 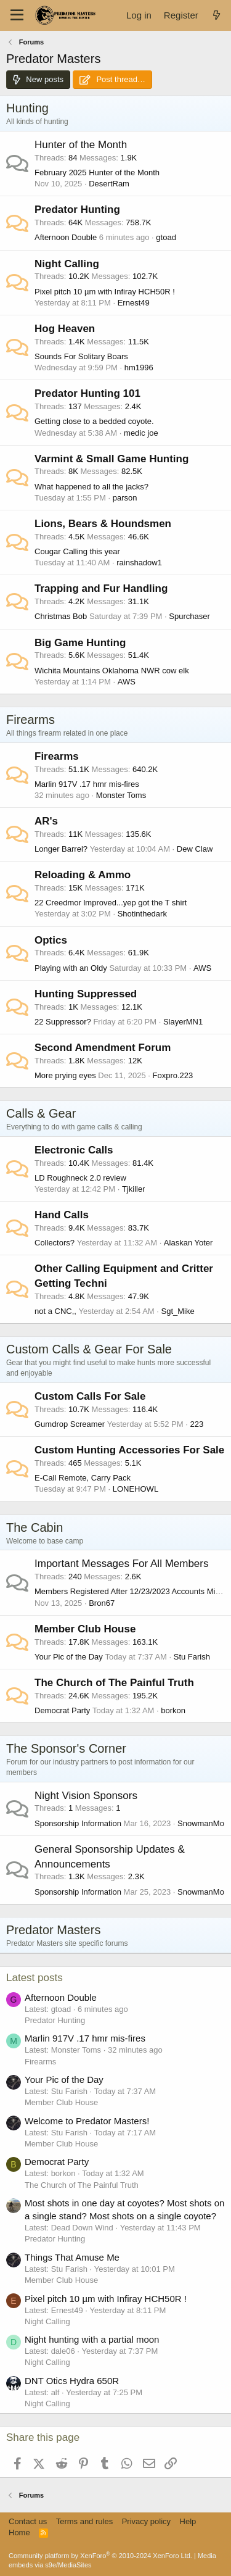 I want to click on medic joe, so click(x=141, y=433).